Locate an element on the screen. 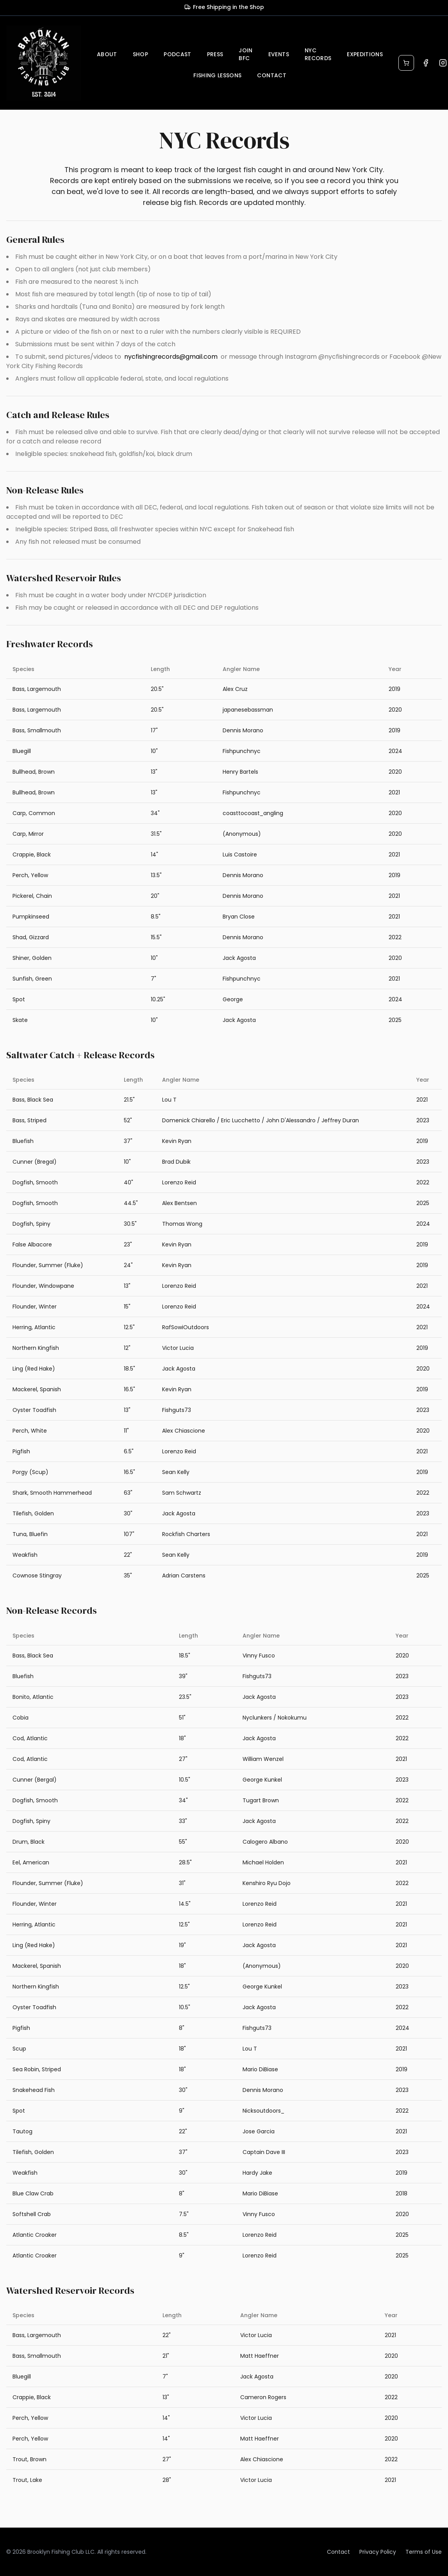  NYC RECORDS is located at coordinates (318, 54).